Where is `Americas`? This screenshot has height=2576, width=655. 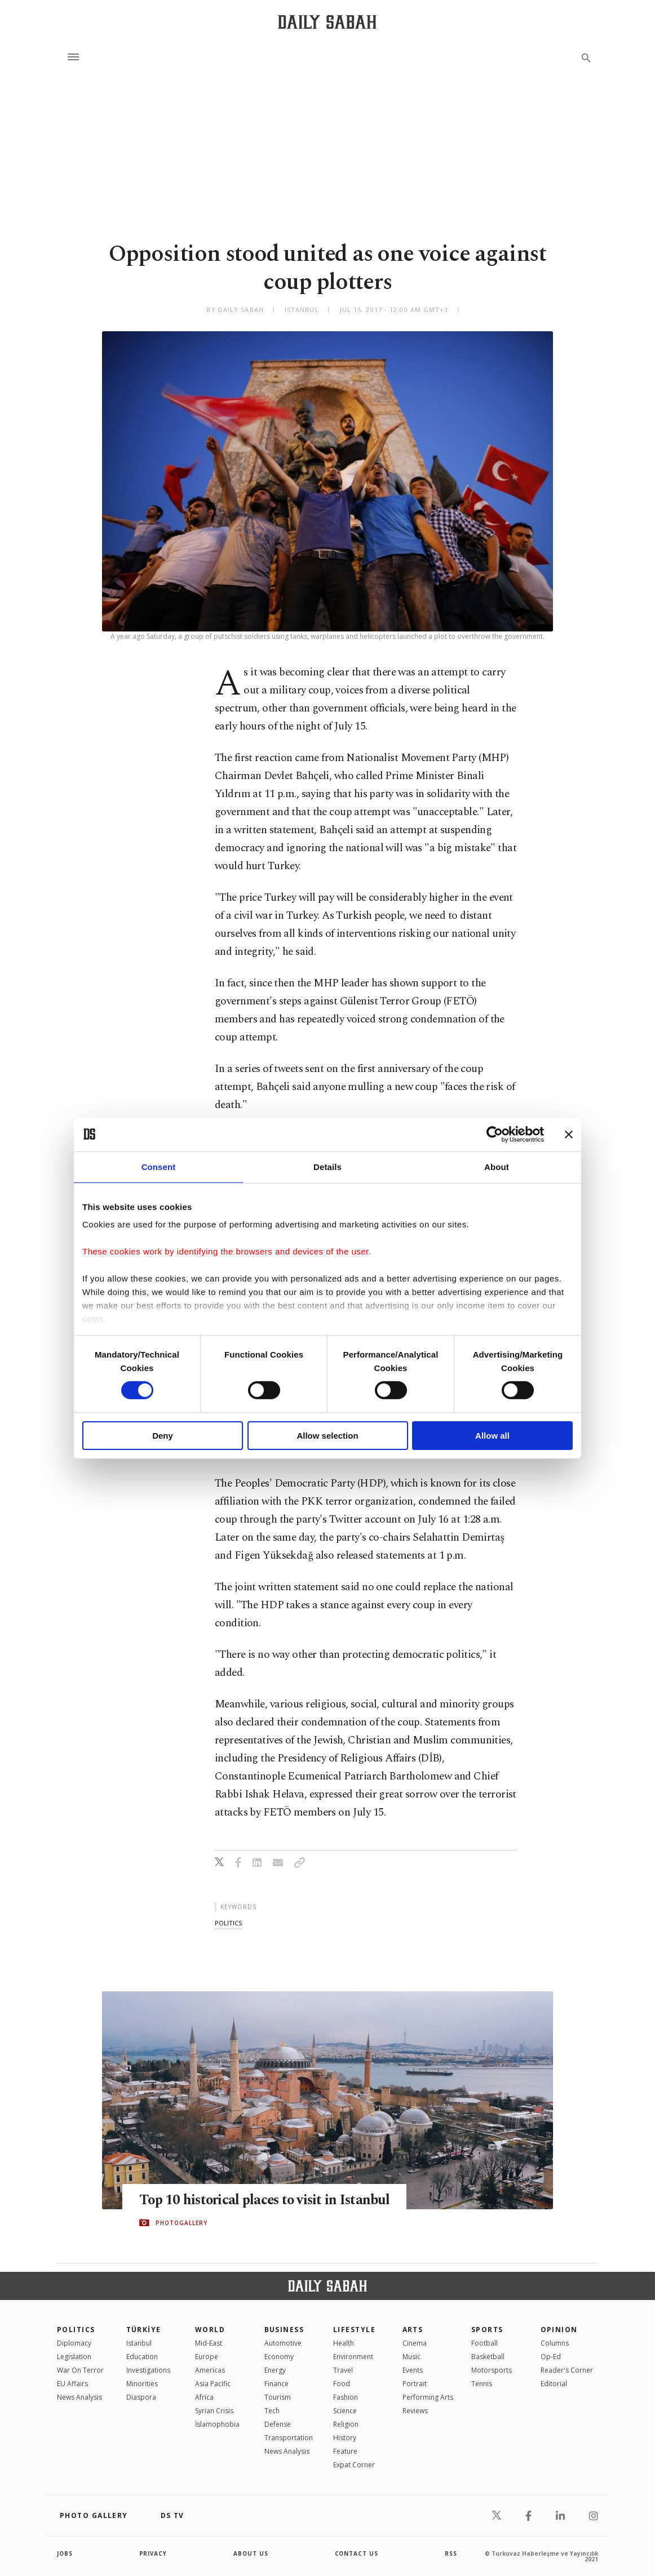 Americas is located at coordinates (210, 2370).